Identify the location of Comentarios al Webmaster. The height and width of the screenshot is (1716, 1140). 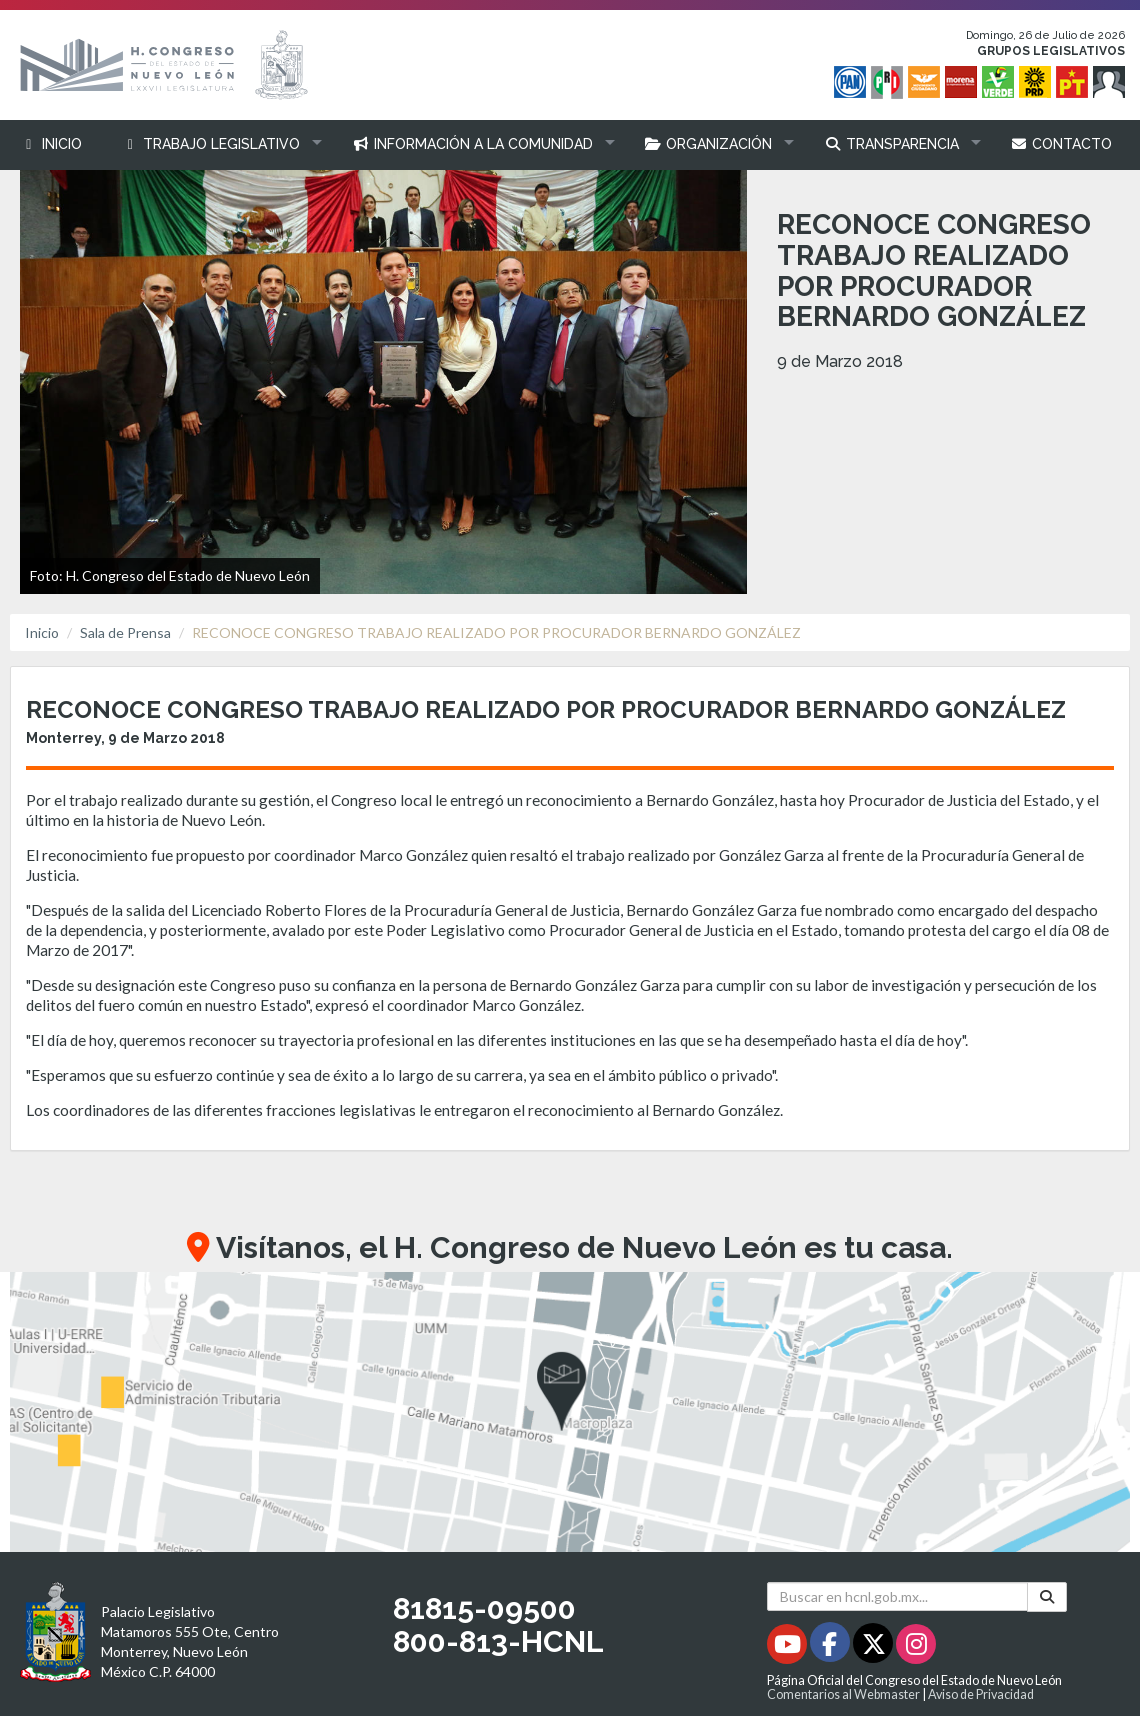
(843, 1694).